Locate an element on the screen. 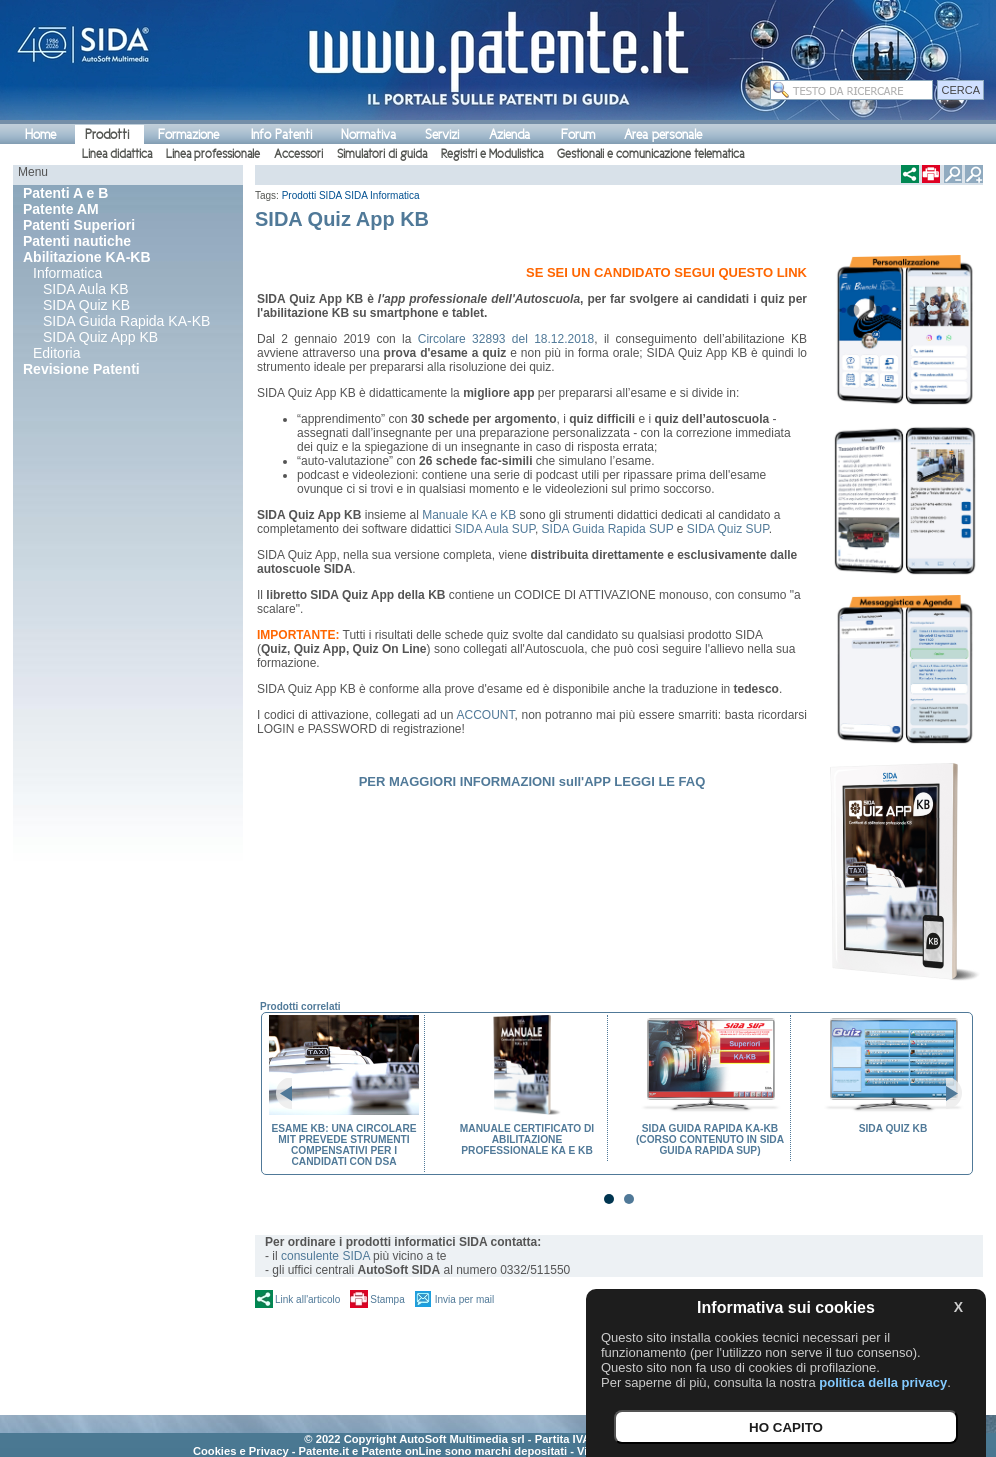  Info Patenti is located at coordinates (281, 134).